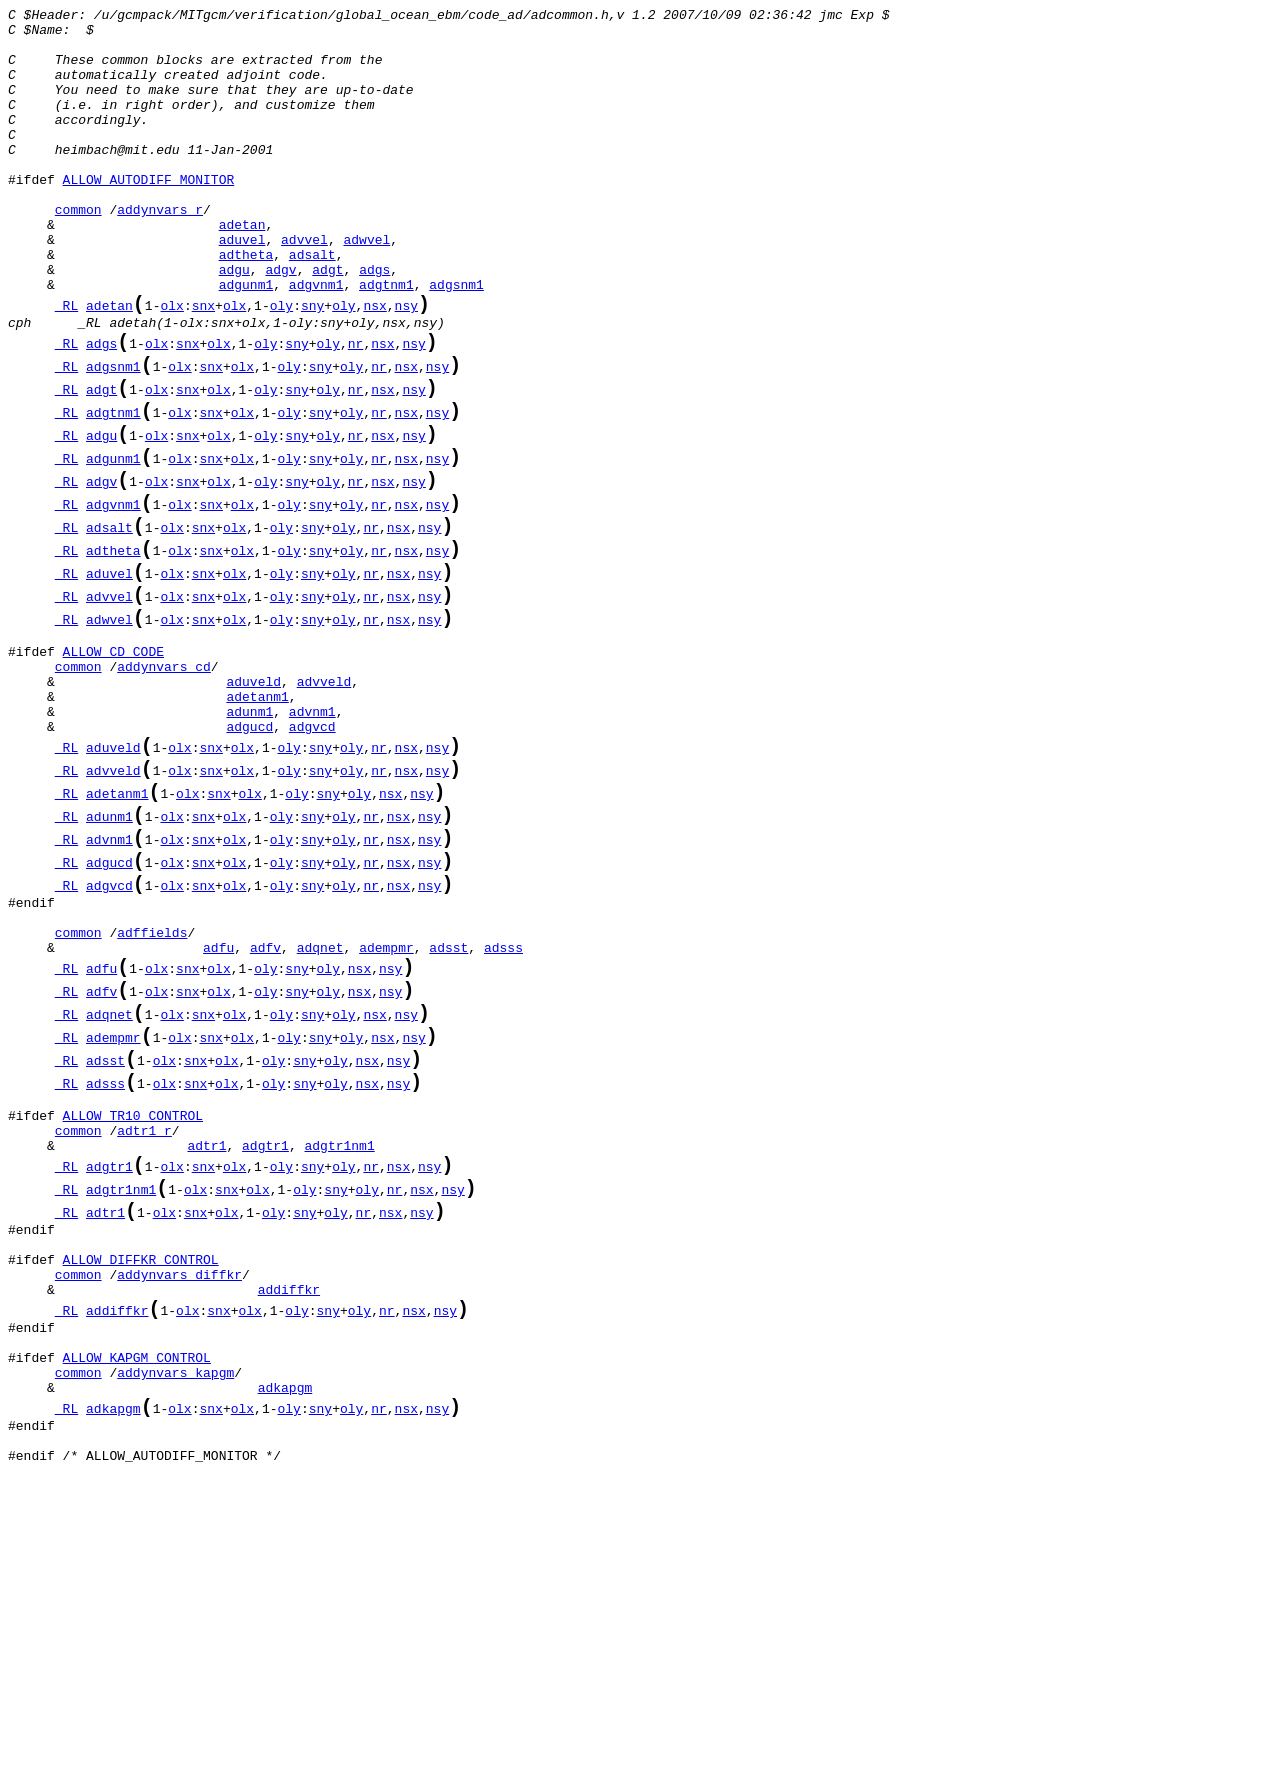 The image size is (1280, 1767). What do you see at coordinates (78, 251) in the screenshot?
I see `common` at bounding box center [78, 251].